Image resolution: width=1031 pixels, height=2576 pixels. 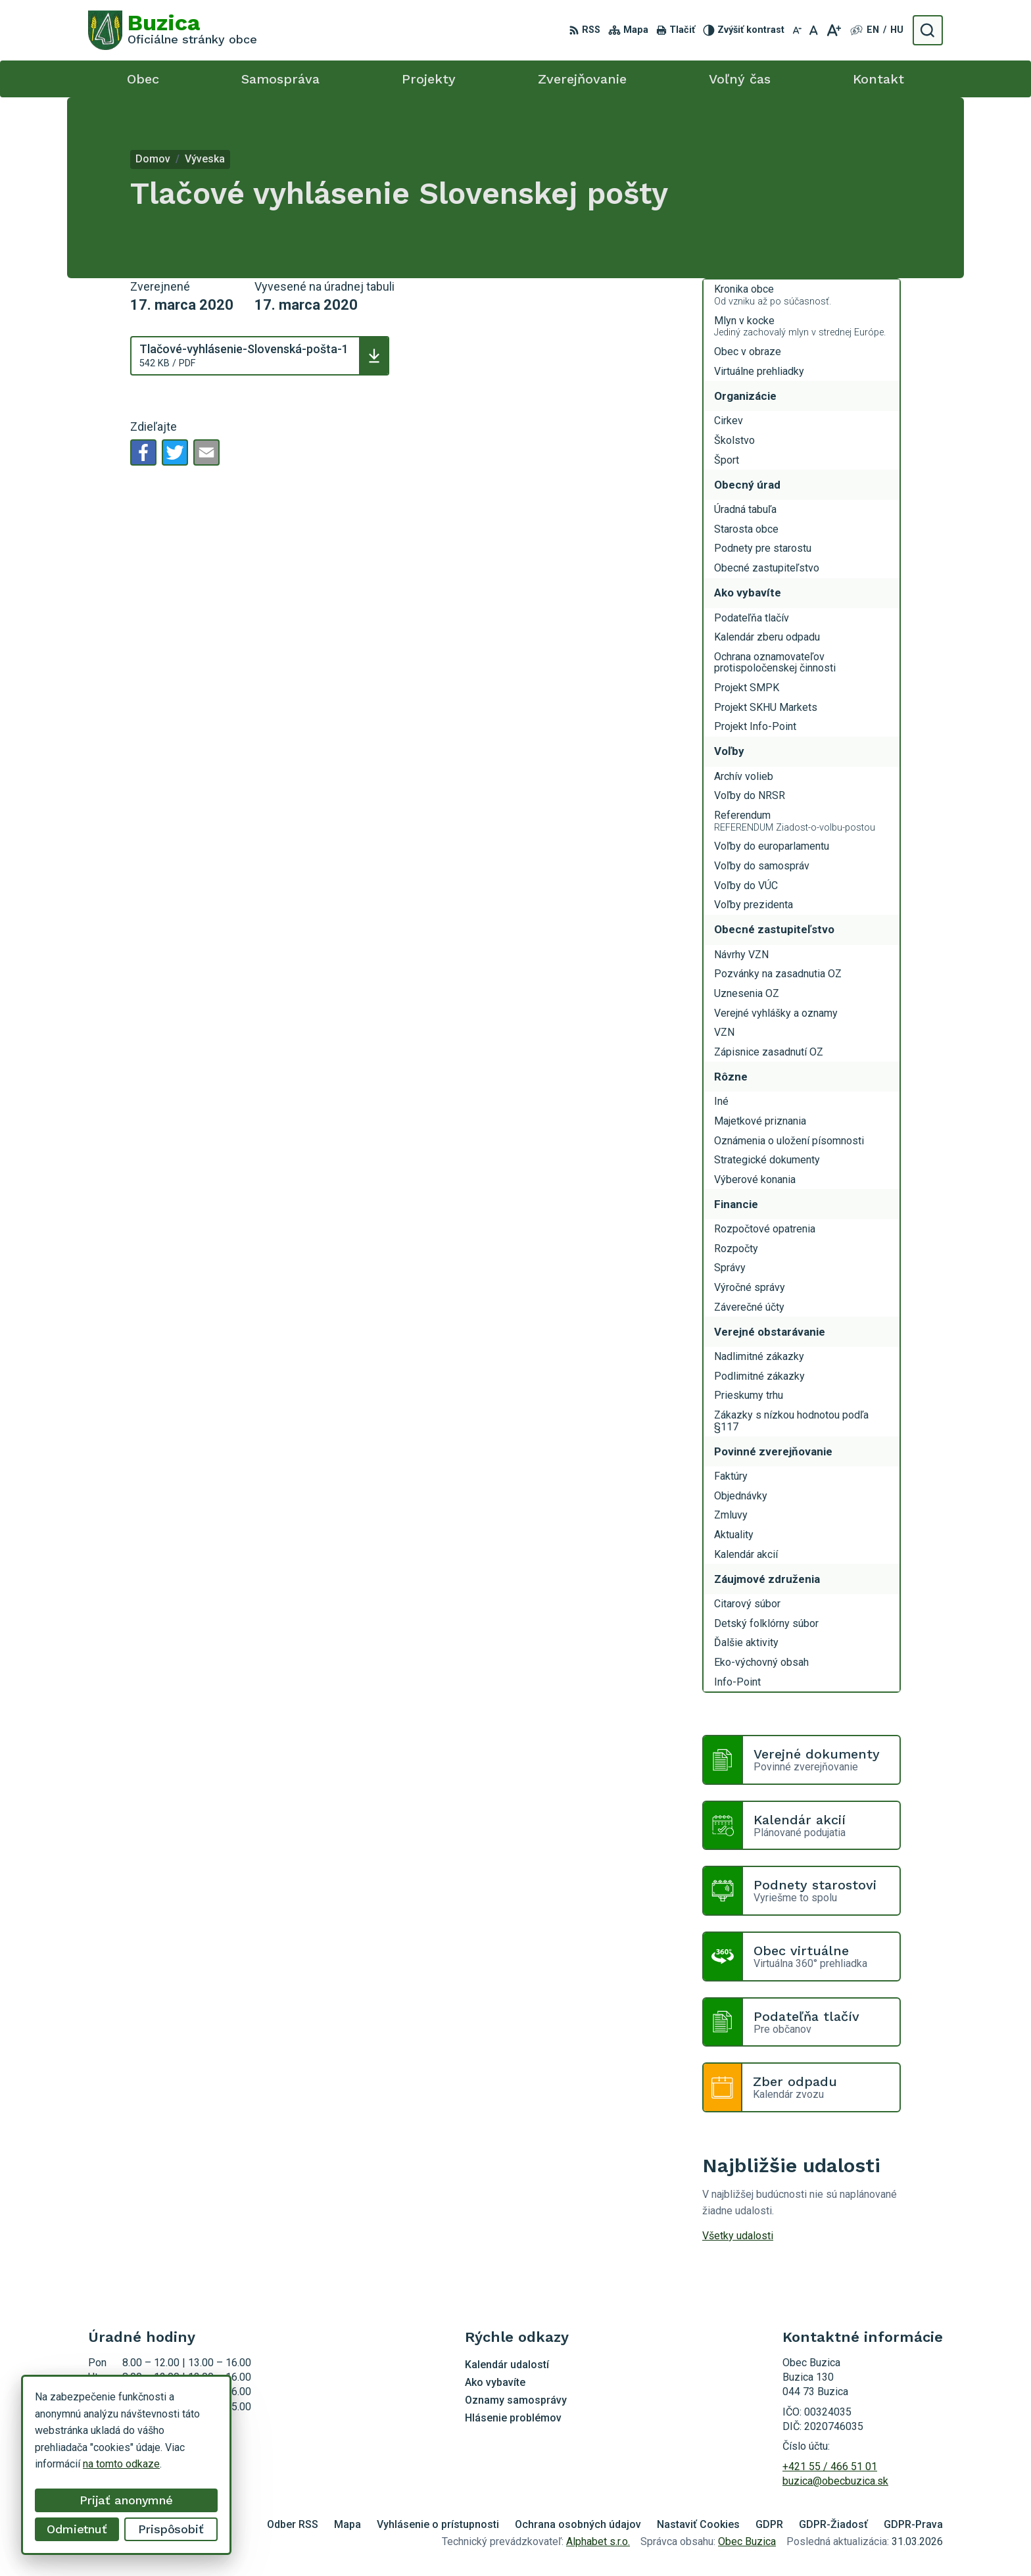 What do you see at coordinates (796, 30) in the screenshot?
I see `[Zmenšiť veľkosť písma]` at bounding box center [796, 30].